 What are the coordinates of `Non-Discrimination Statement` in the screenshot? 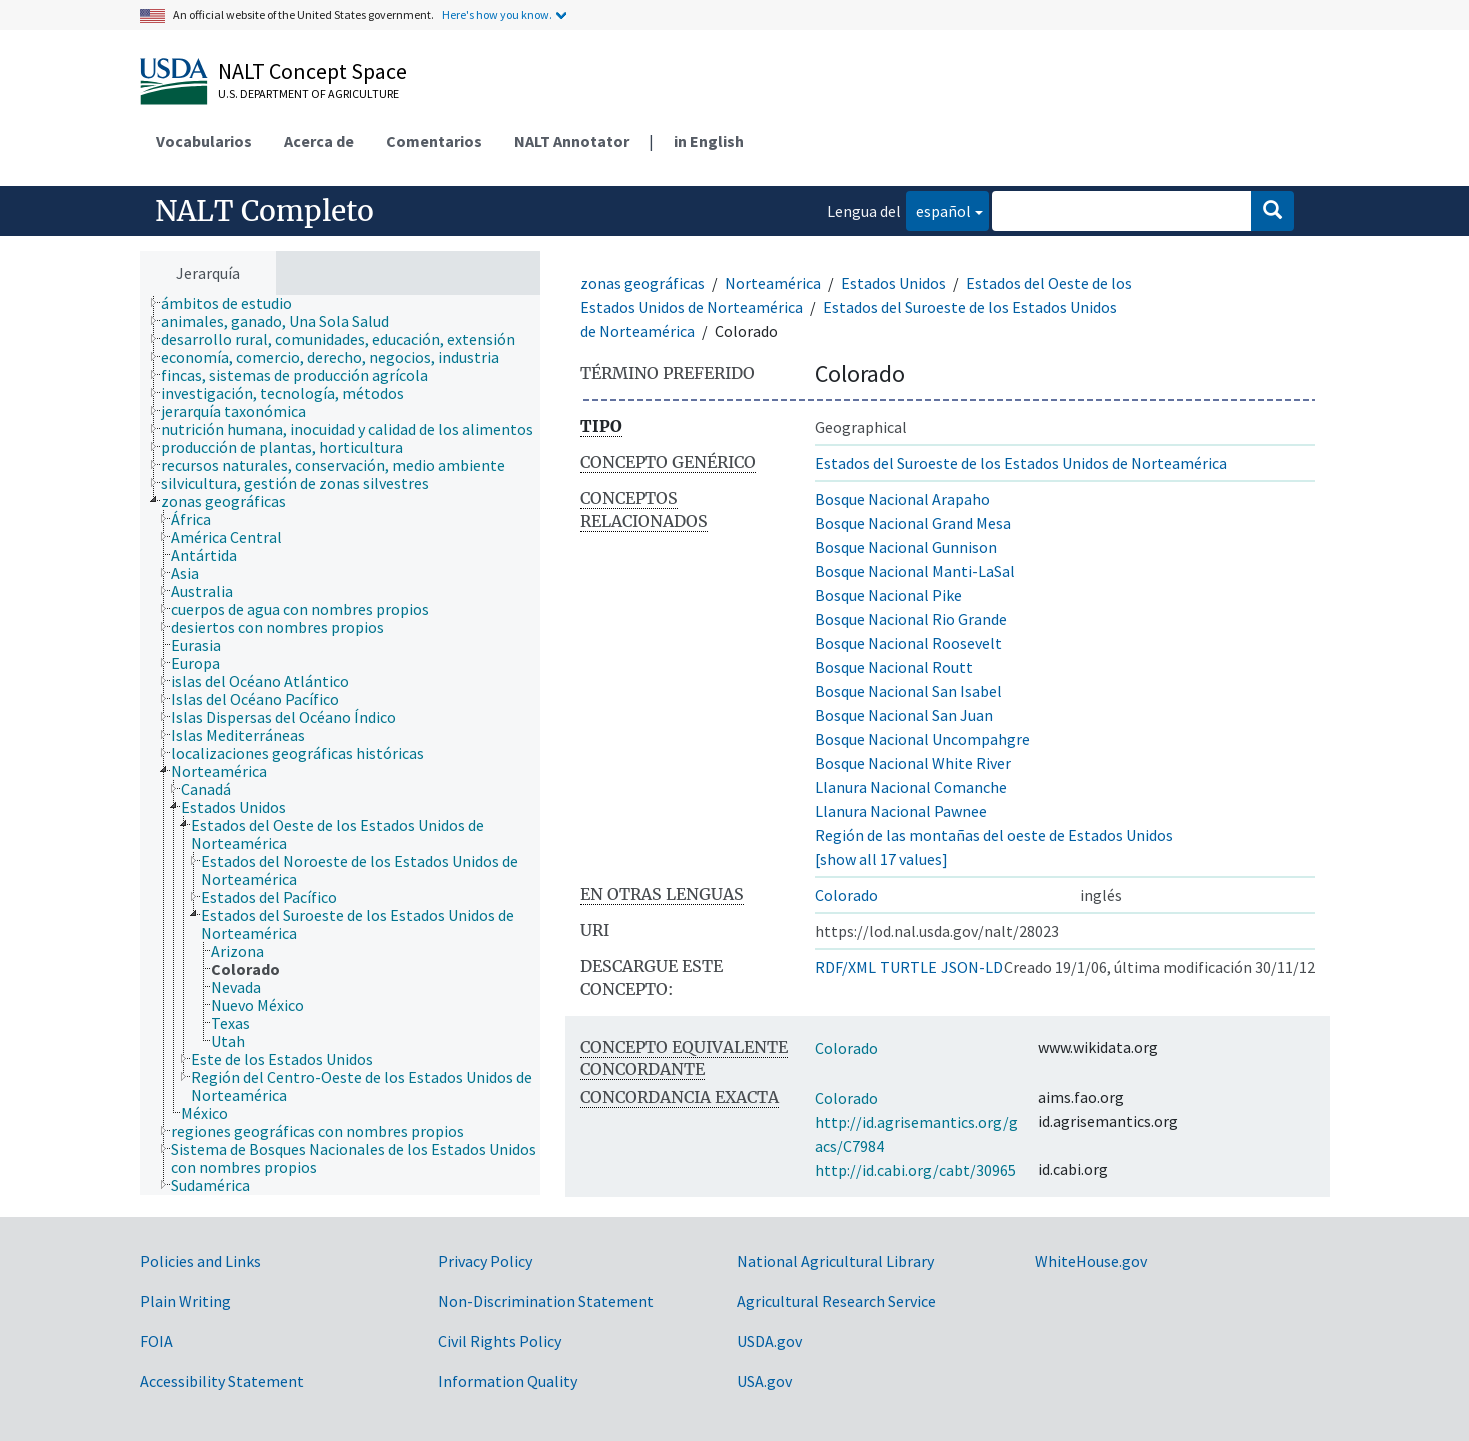 It's located at (546, 1301).